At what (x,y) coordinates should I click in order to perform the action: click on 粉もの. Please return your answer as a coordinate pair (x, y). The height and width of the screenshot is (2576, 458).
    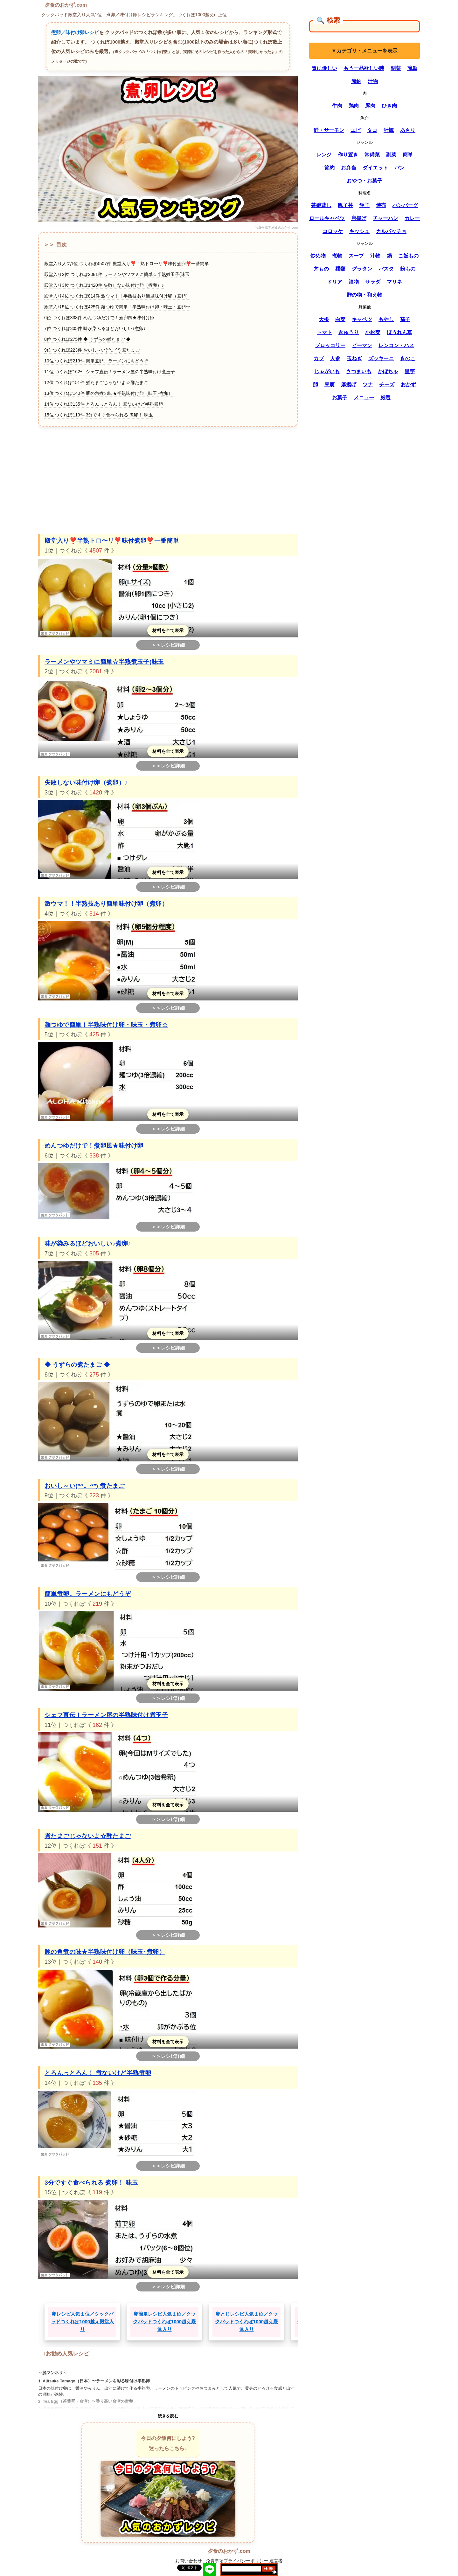
    Looking at the image, I should click on (407, 268).